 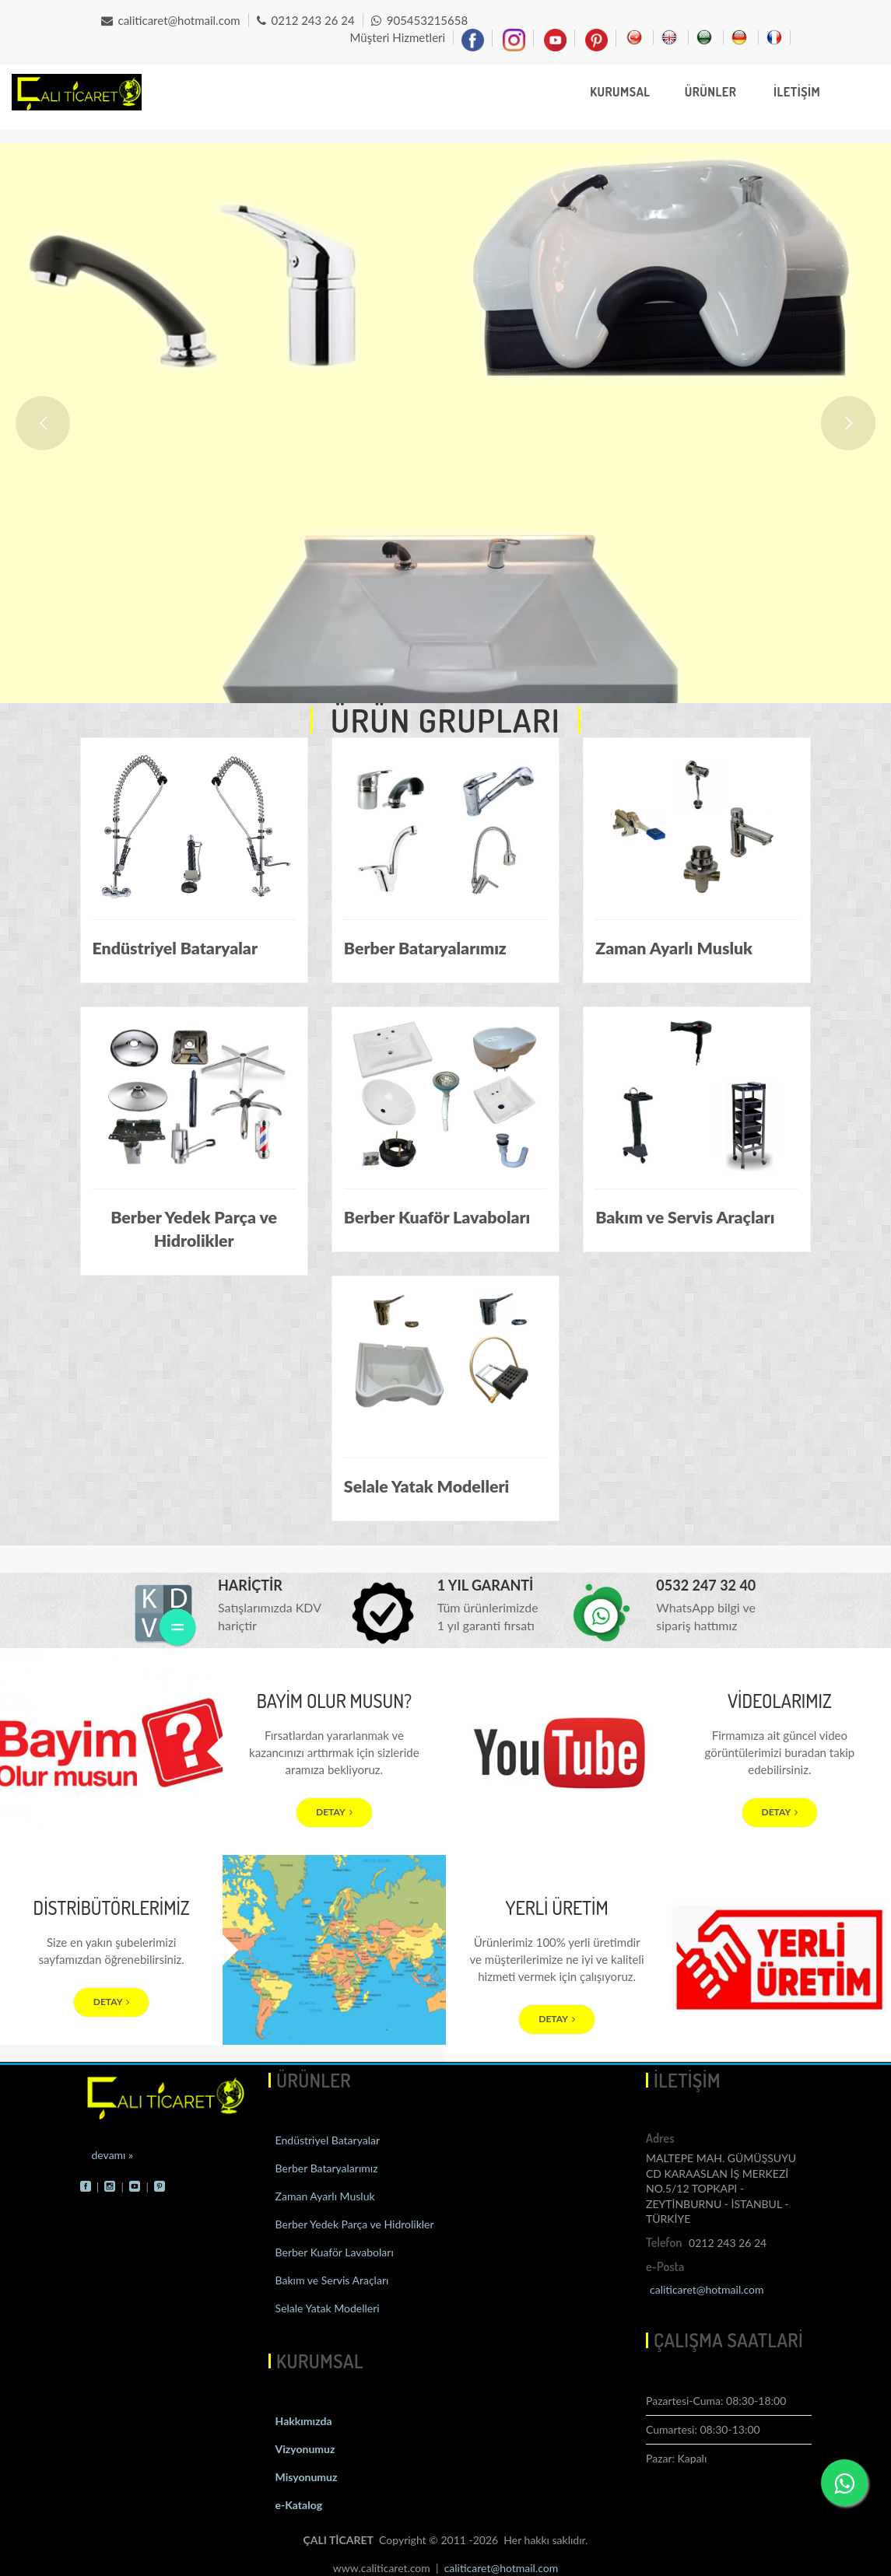 What do you see at coordinates (325, 2168) in the screenshot?
I see `Berber Bataryalarımız` at bounding box center [325, 2168].